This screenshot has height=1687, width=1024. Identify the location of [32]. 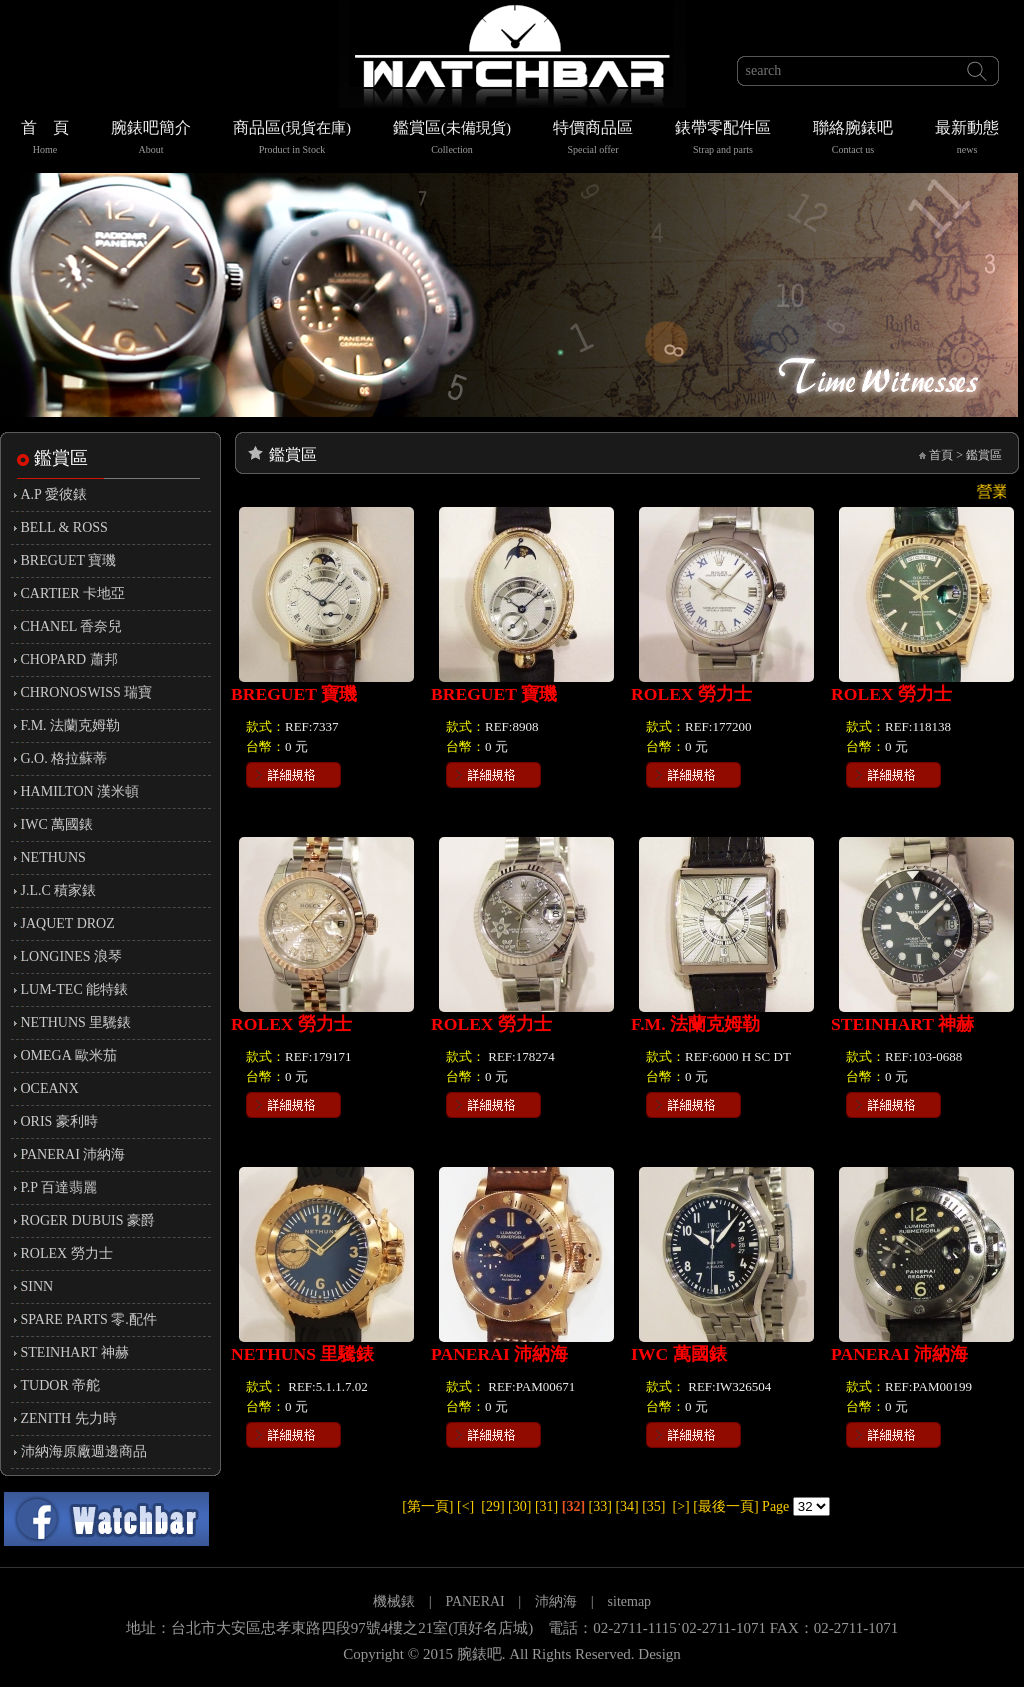
(573, 1506).